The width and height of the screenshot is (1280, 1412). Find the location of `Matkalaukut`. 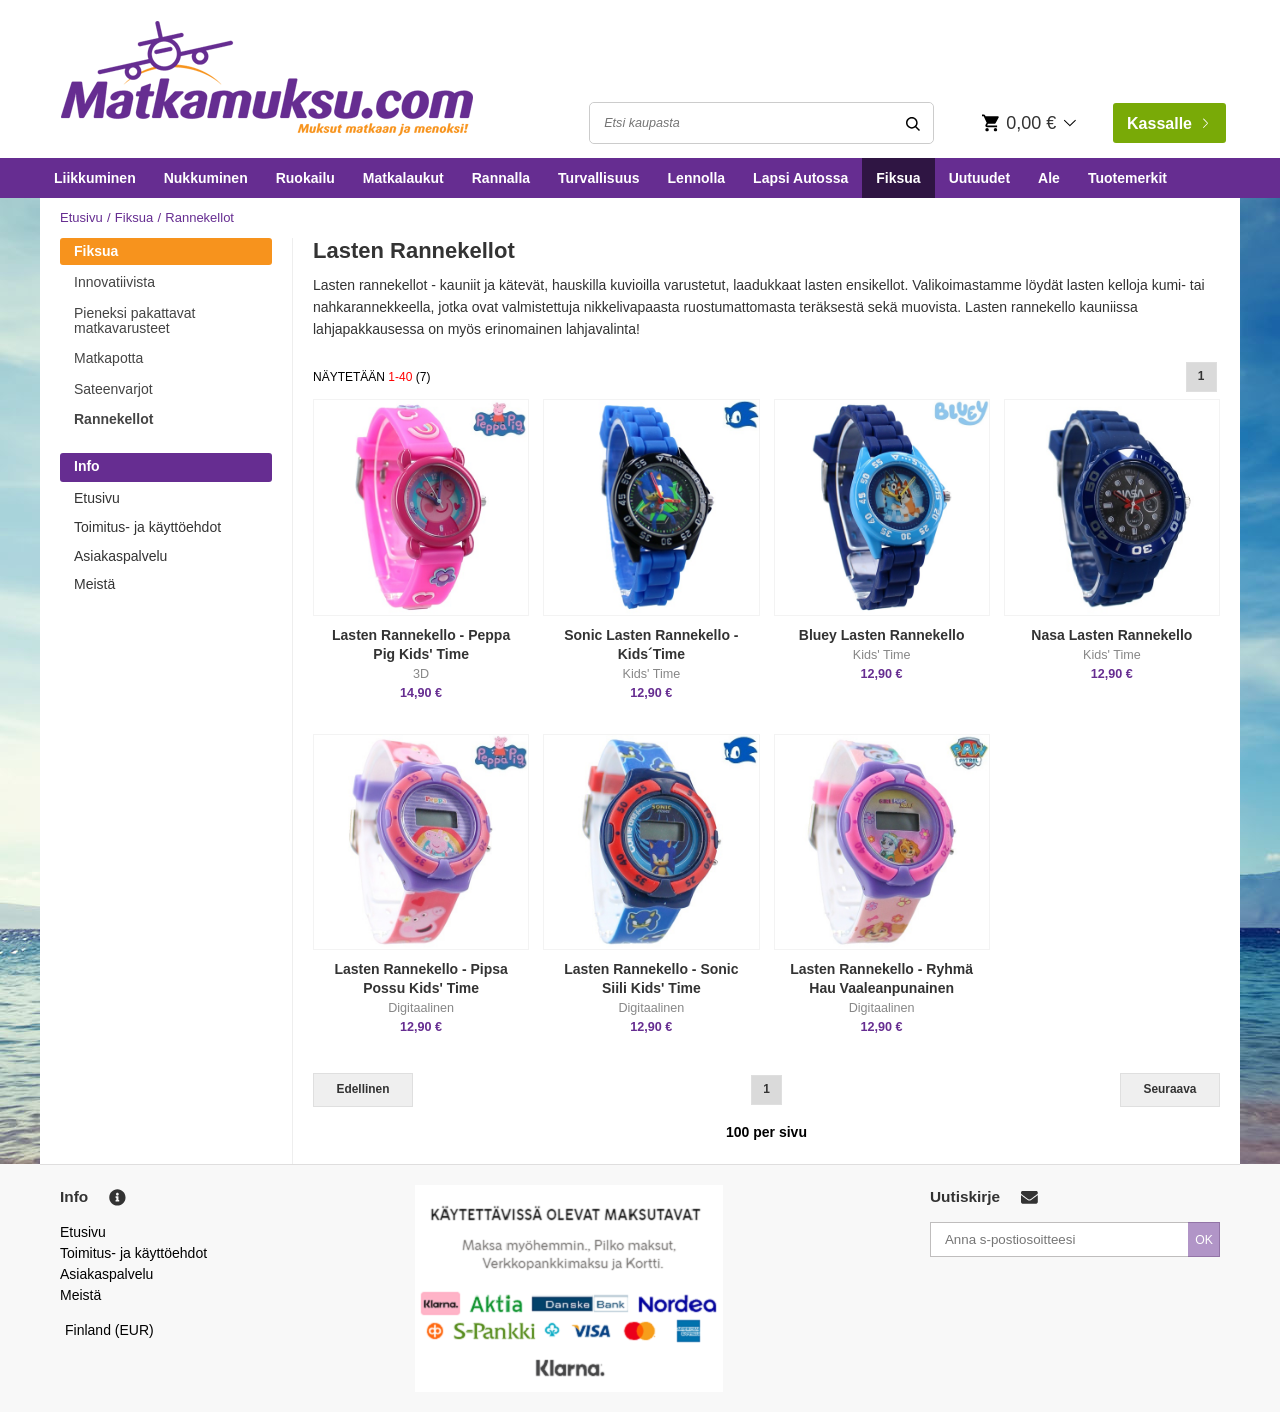

Matkalaukut is located at coordinates (403, 178).